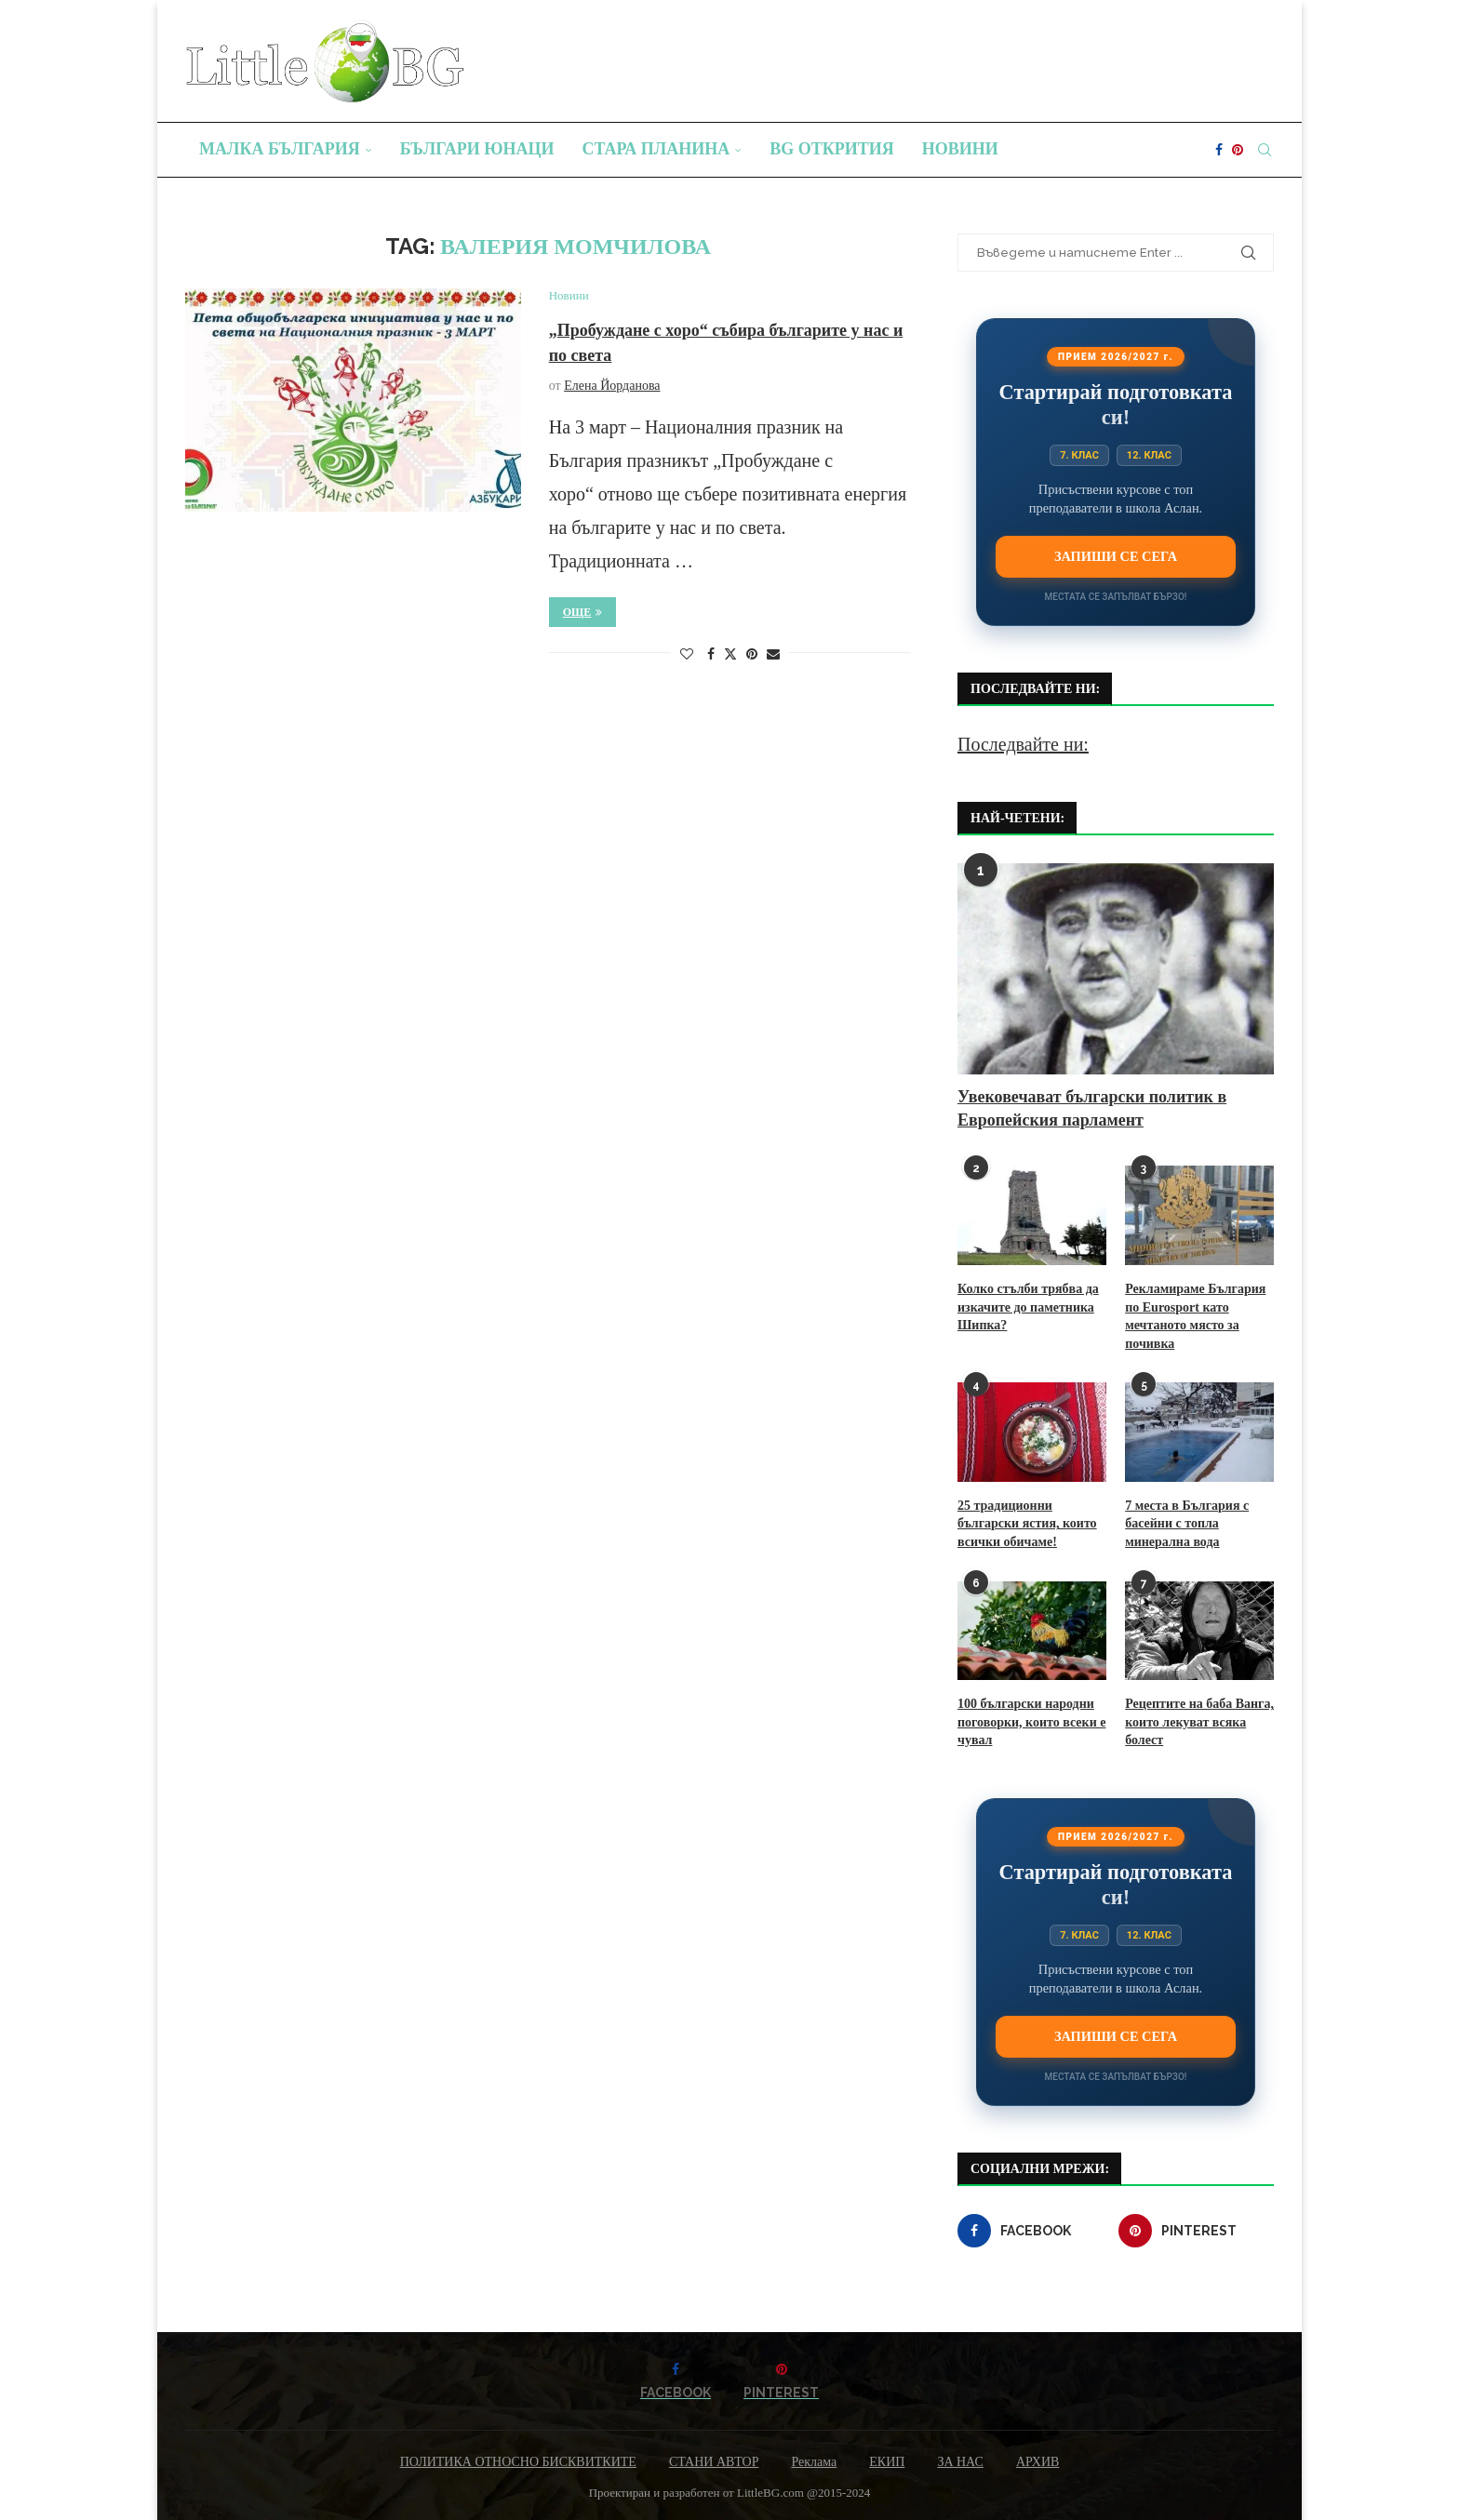  I want to click on Още, so click(583, 612).